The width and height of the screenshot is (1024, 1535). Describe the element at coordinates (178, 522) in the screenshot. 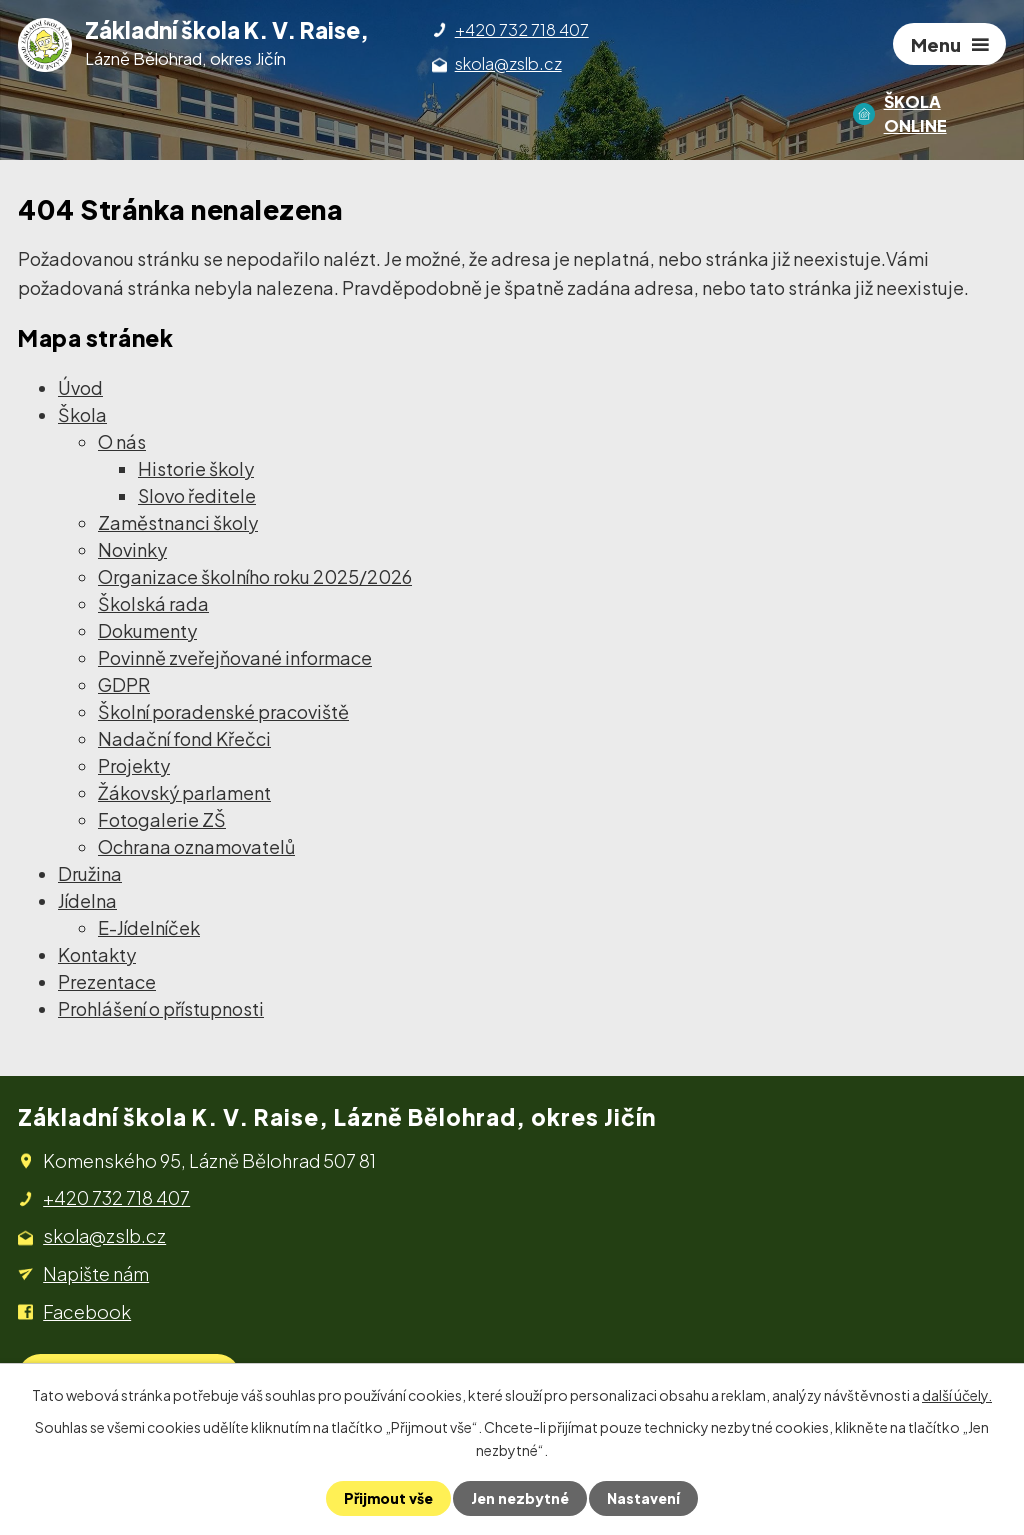

I see `Zaměstnanci školy` at that location.